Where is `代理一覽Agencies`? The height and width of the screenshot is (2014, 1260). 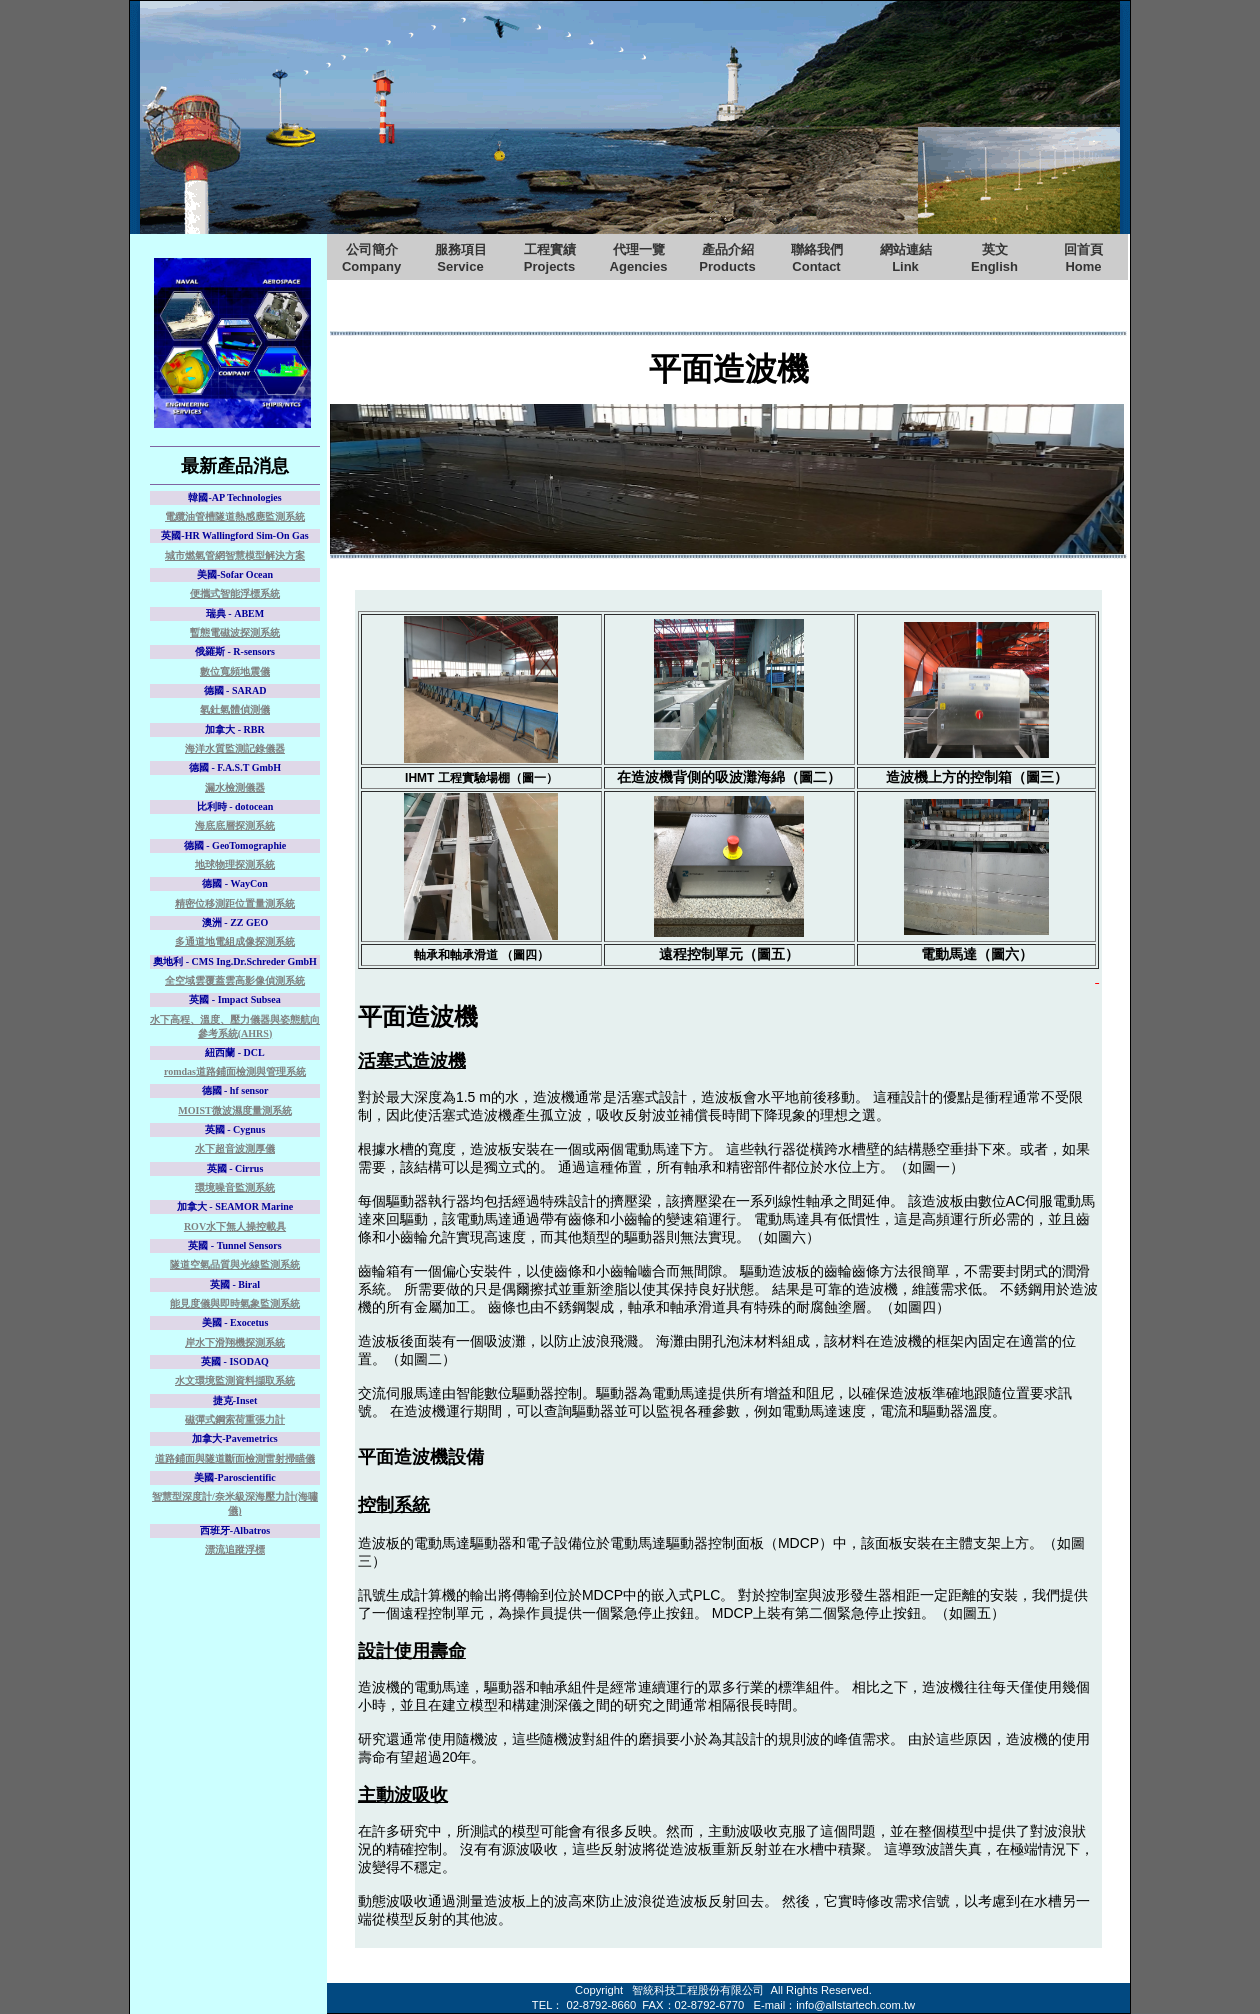
代理一覽Agencies is located at coordinates (639, 258).